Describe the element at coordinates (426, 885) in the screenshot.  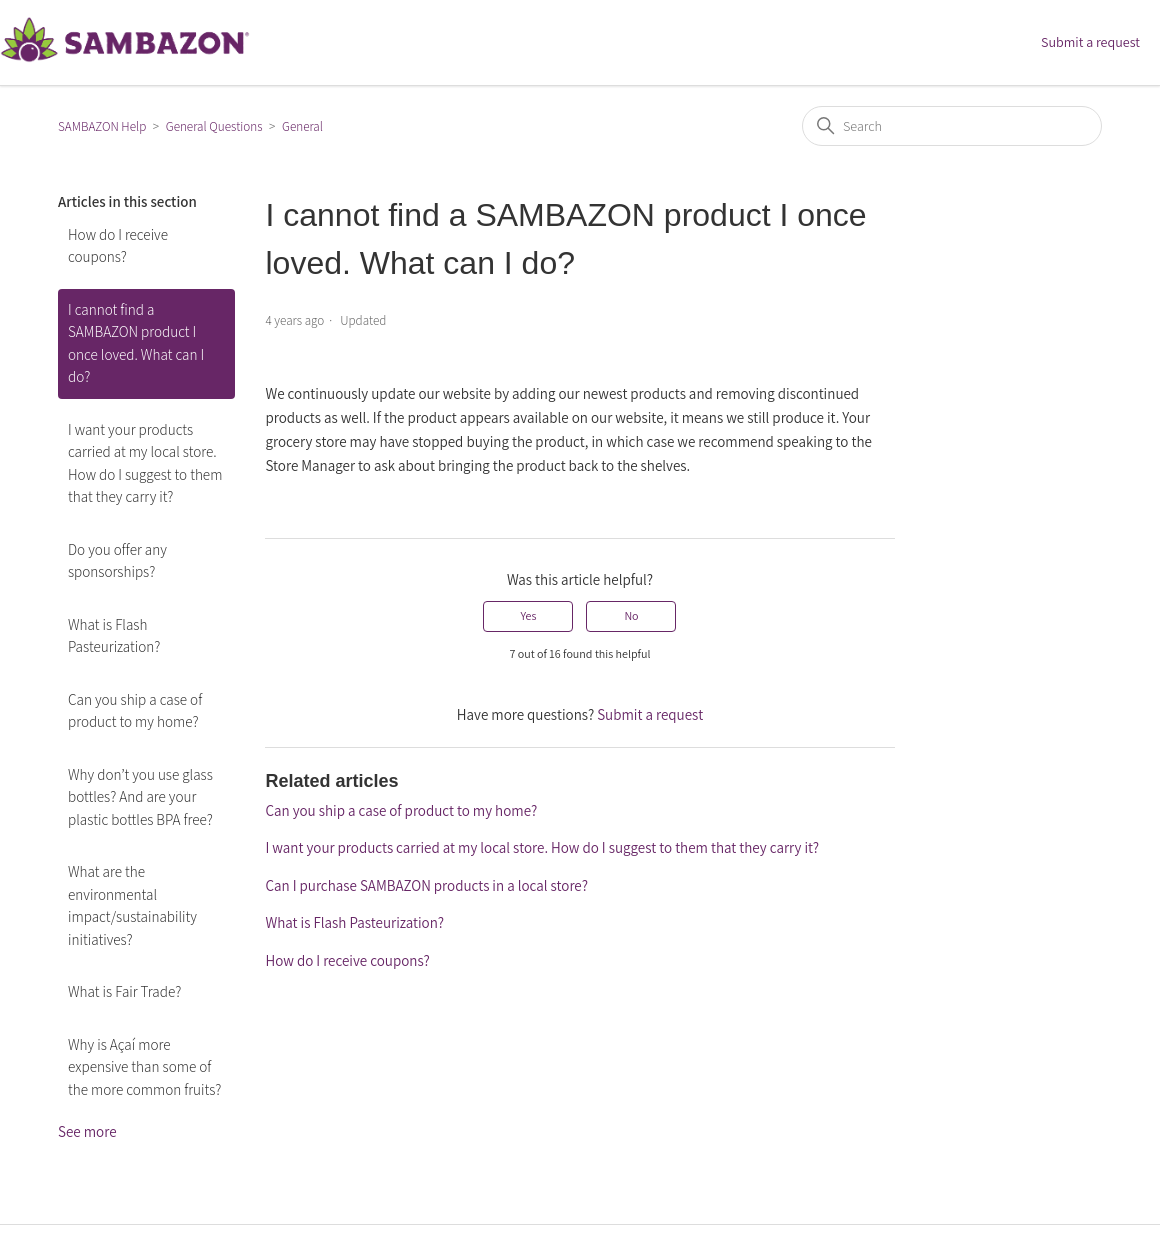
I see `Can I purchase SAMBAZON products in a local store?` at that location.